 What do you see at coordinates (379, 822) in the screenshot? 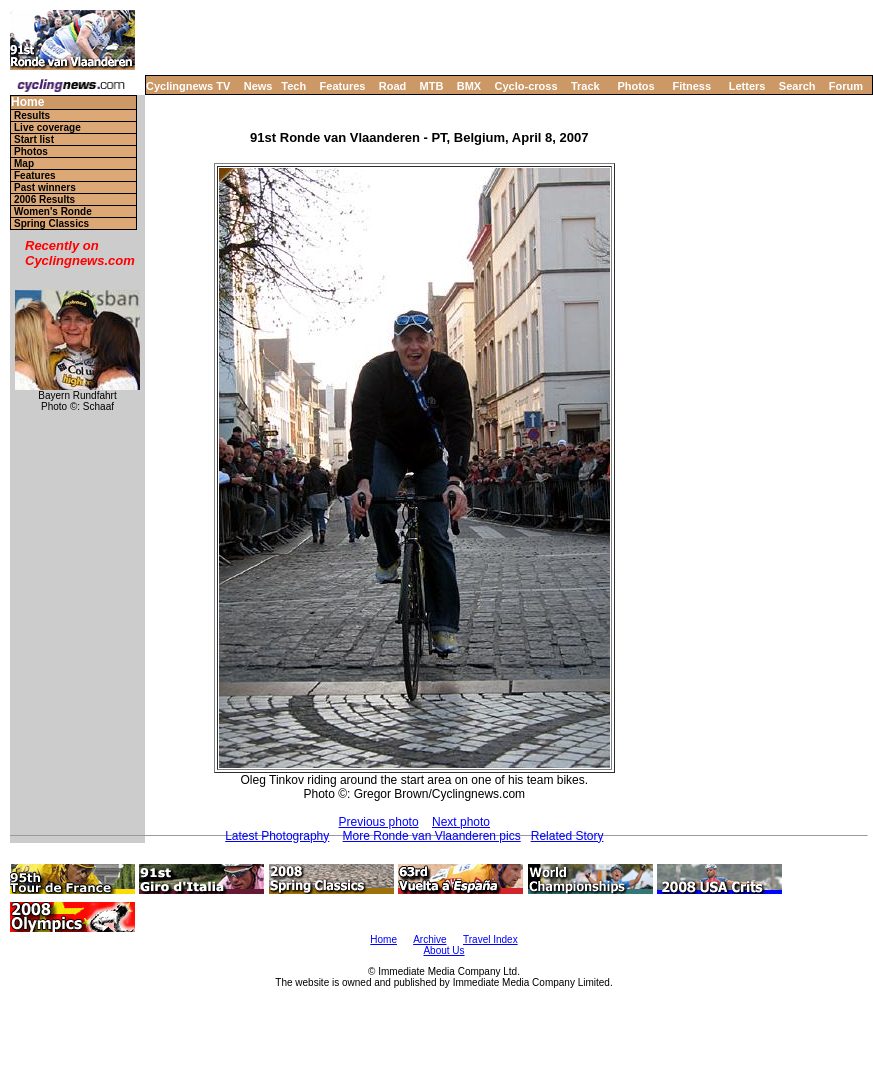
I see `Previous photo` at bounding box center [379, 822].